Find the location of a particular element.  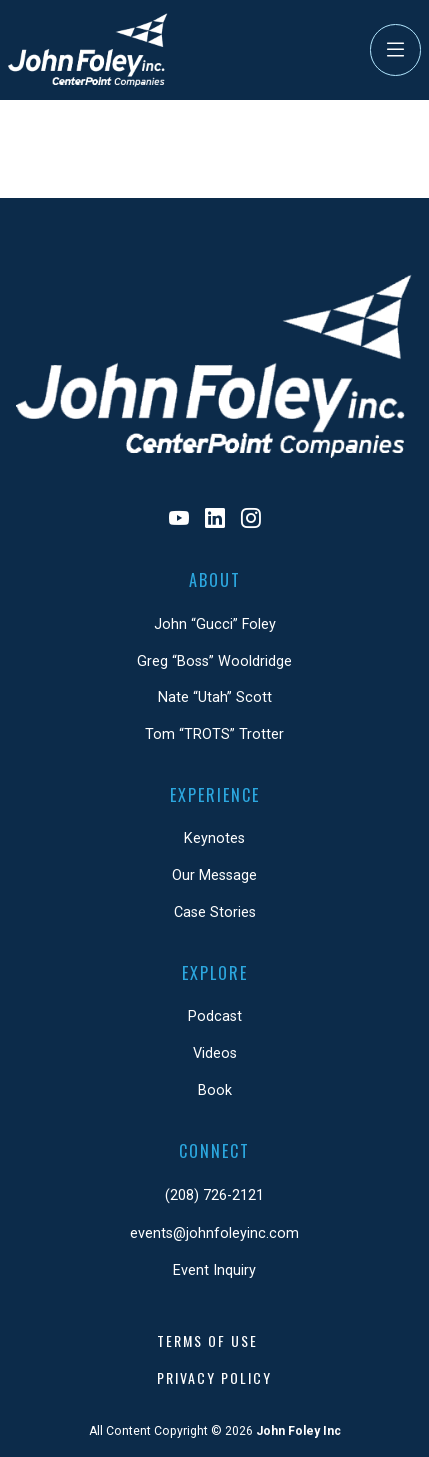

John “Gucci” Foley is located at coordinates (215, 624).